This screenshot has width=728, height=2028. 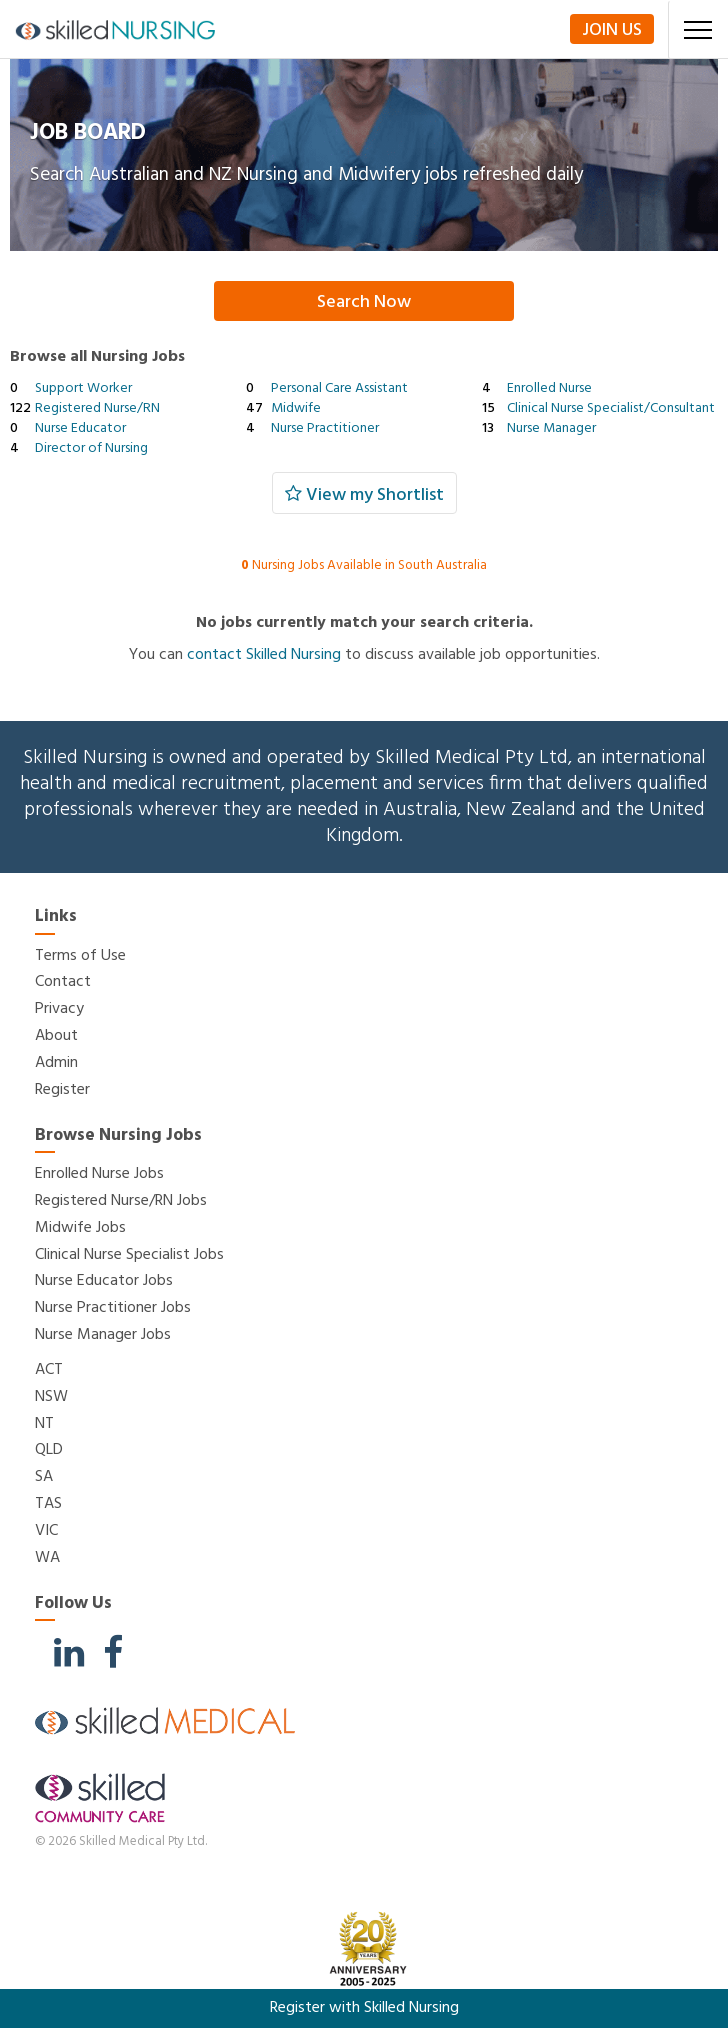 I want to click on Midwife Jobs, so click(x=80, y=1228).